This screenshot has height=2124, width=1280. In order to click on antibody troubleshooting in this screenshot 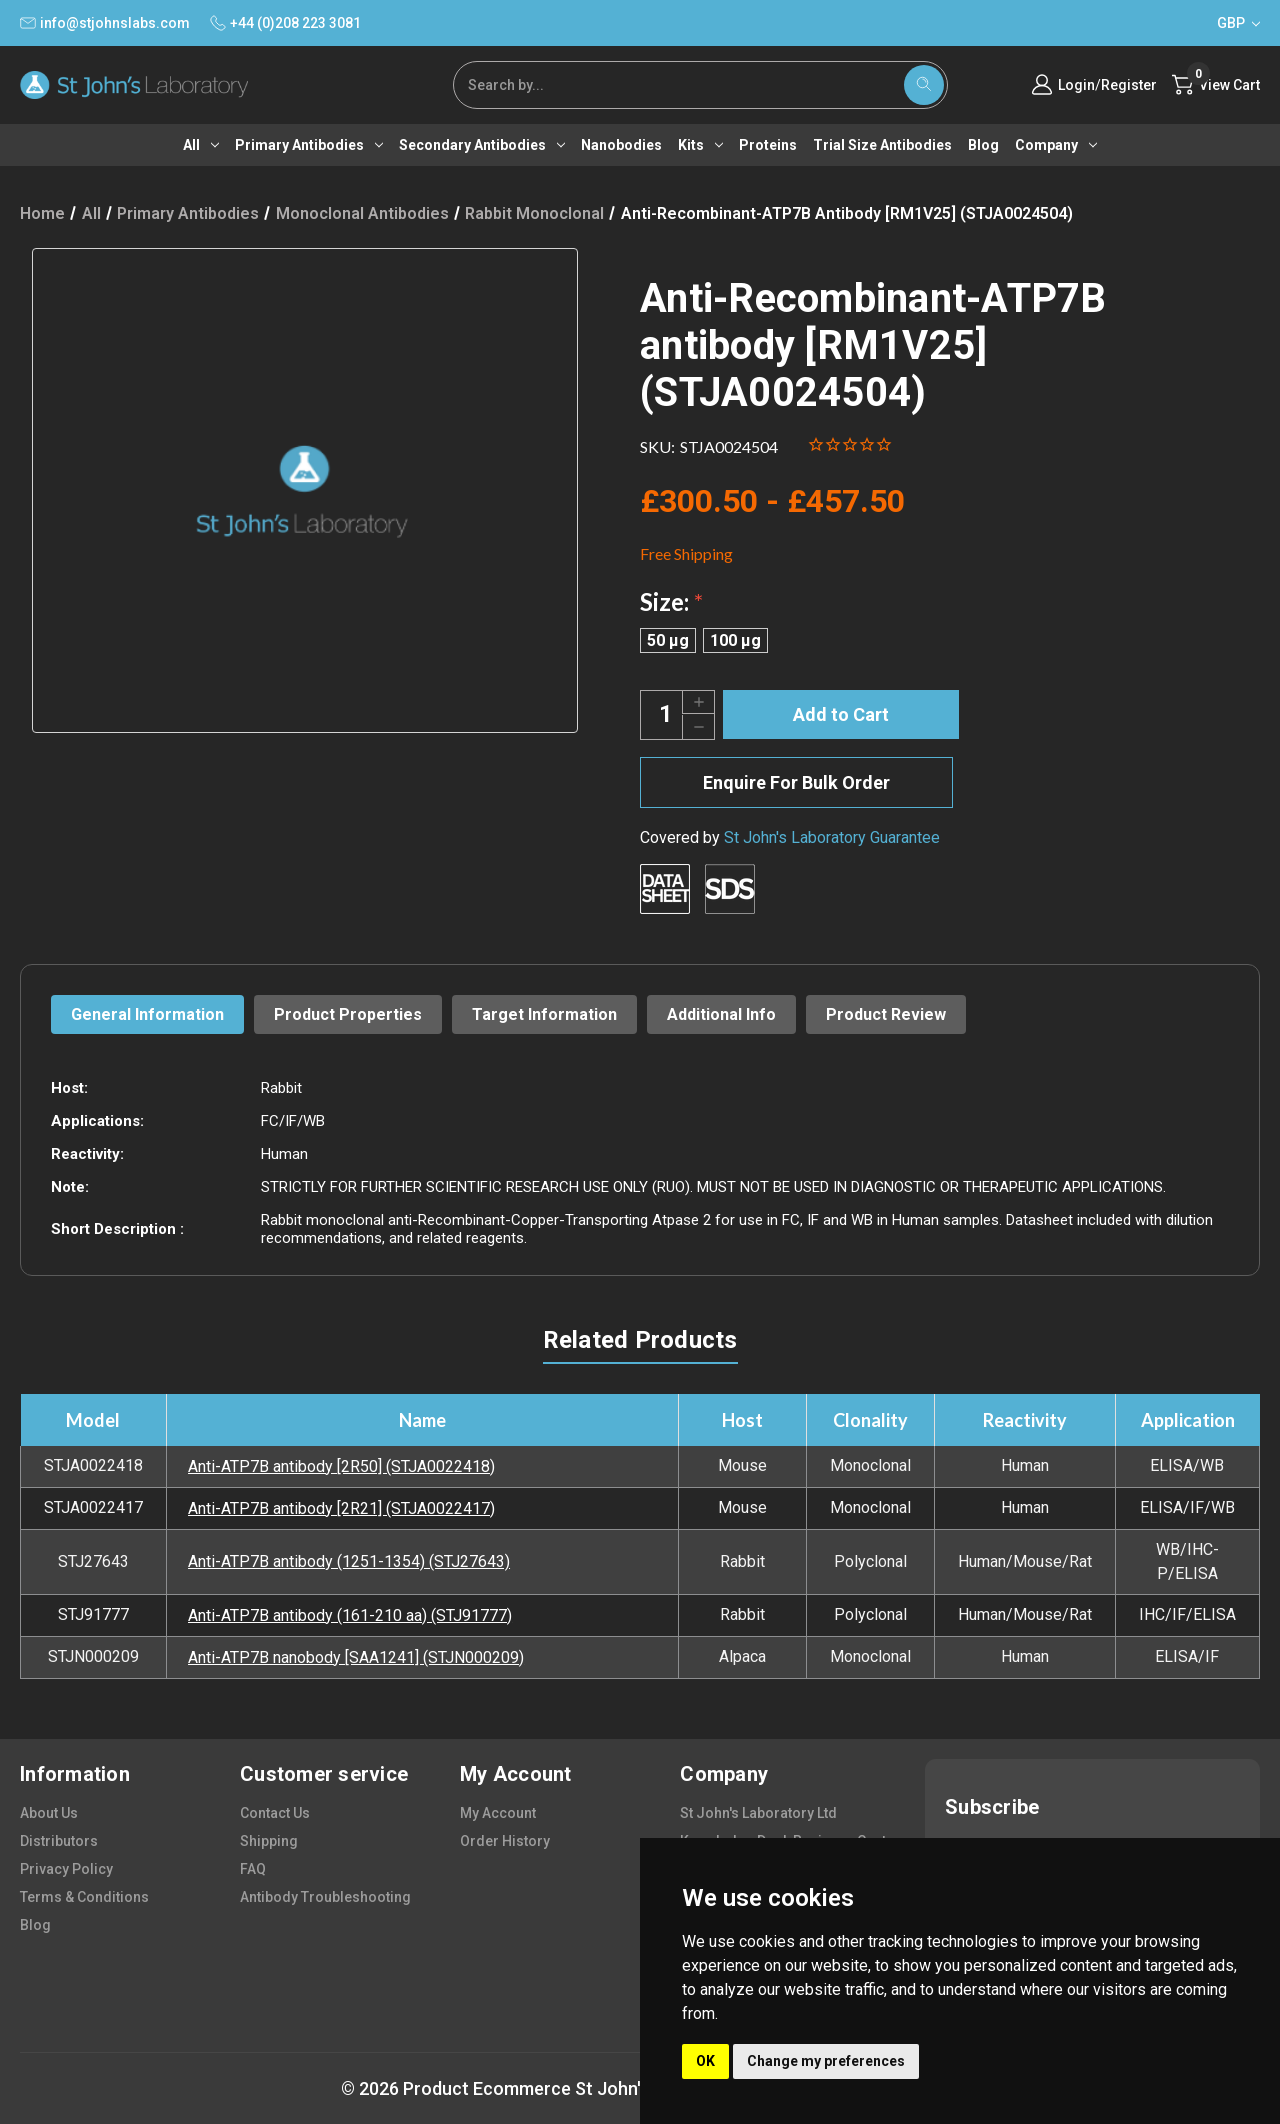, I will do `click(325, 1897)`.